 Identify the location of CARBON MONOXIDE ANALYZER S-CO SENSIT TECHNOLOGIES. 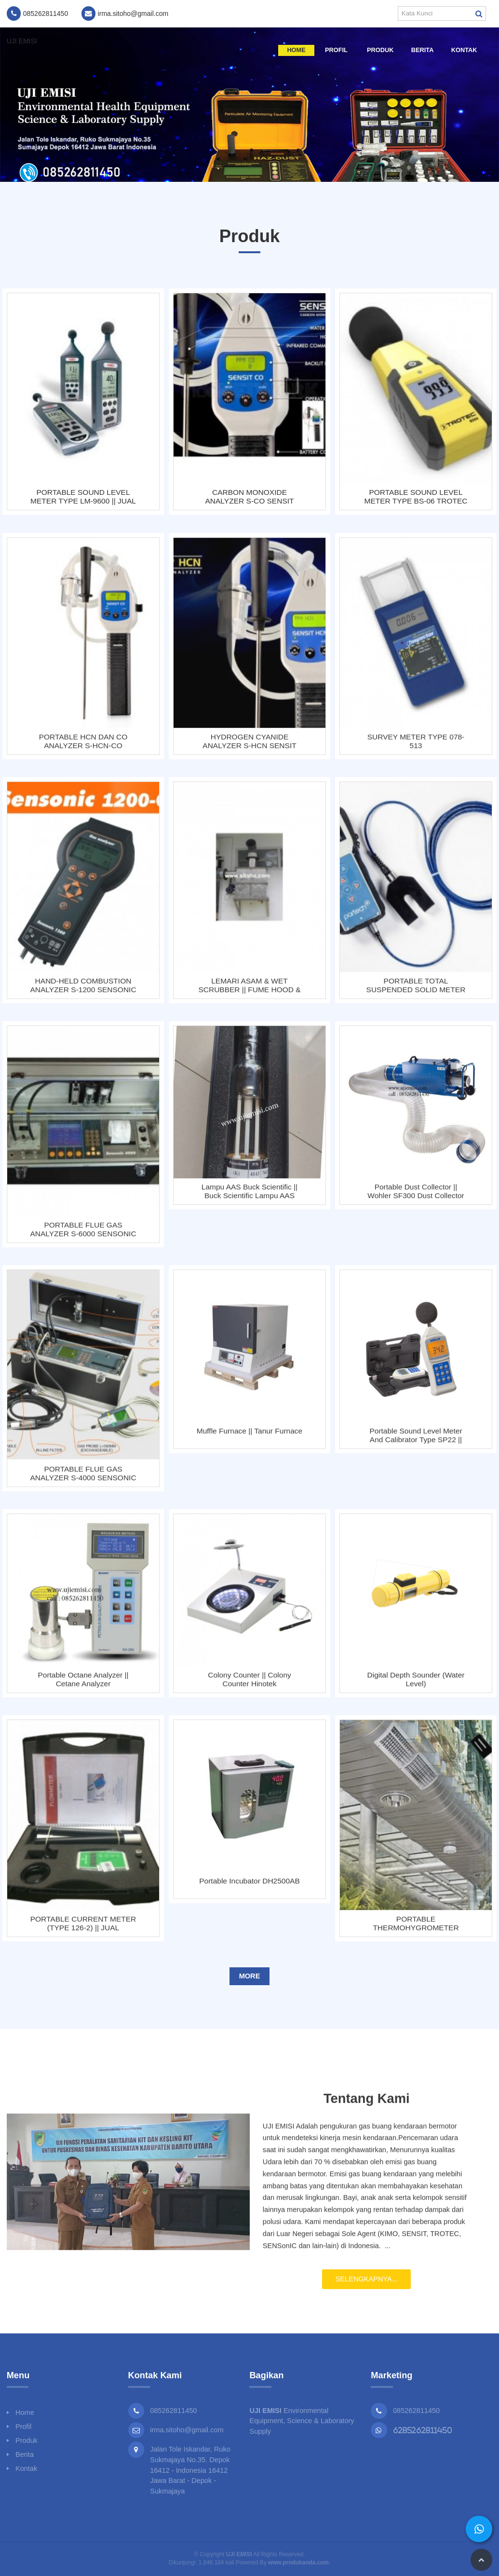
(249, 496).